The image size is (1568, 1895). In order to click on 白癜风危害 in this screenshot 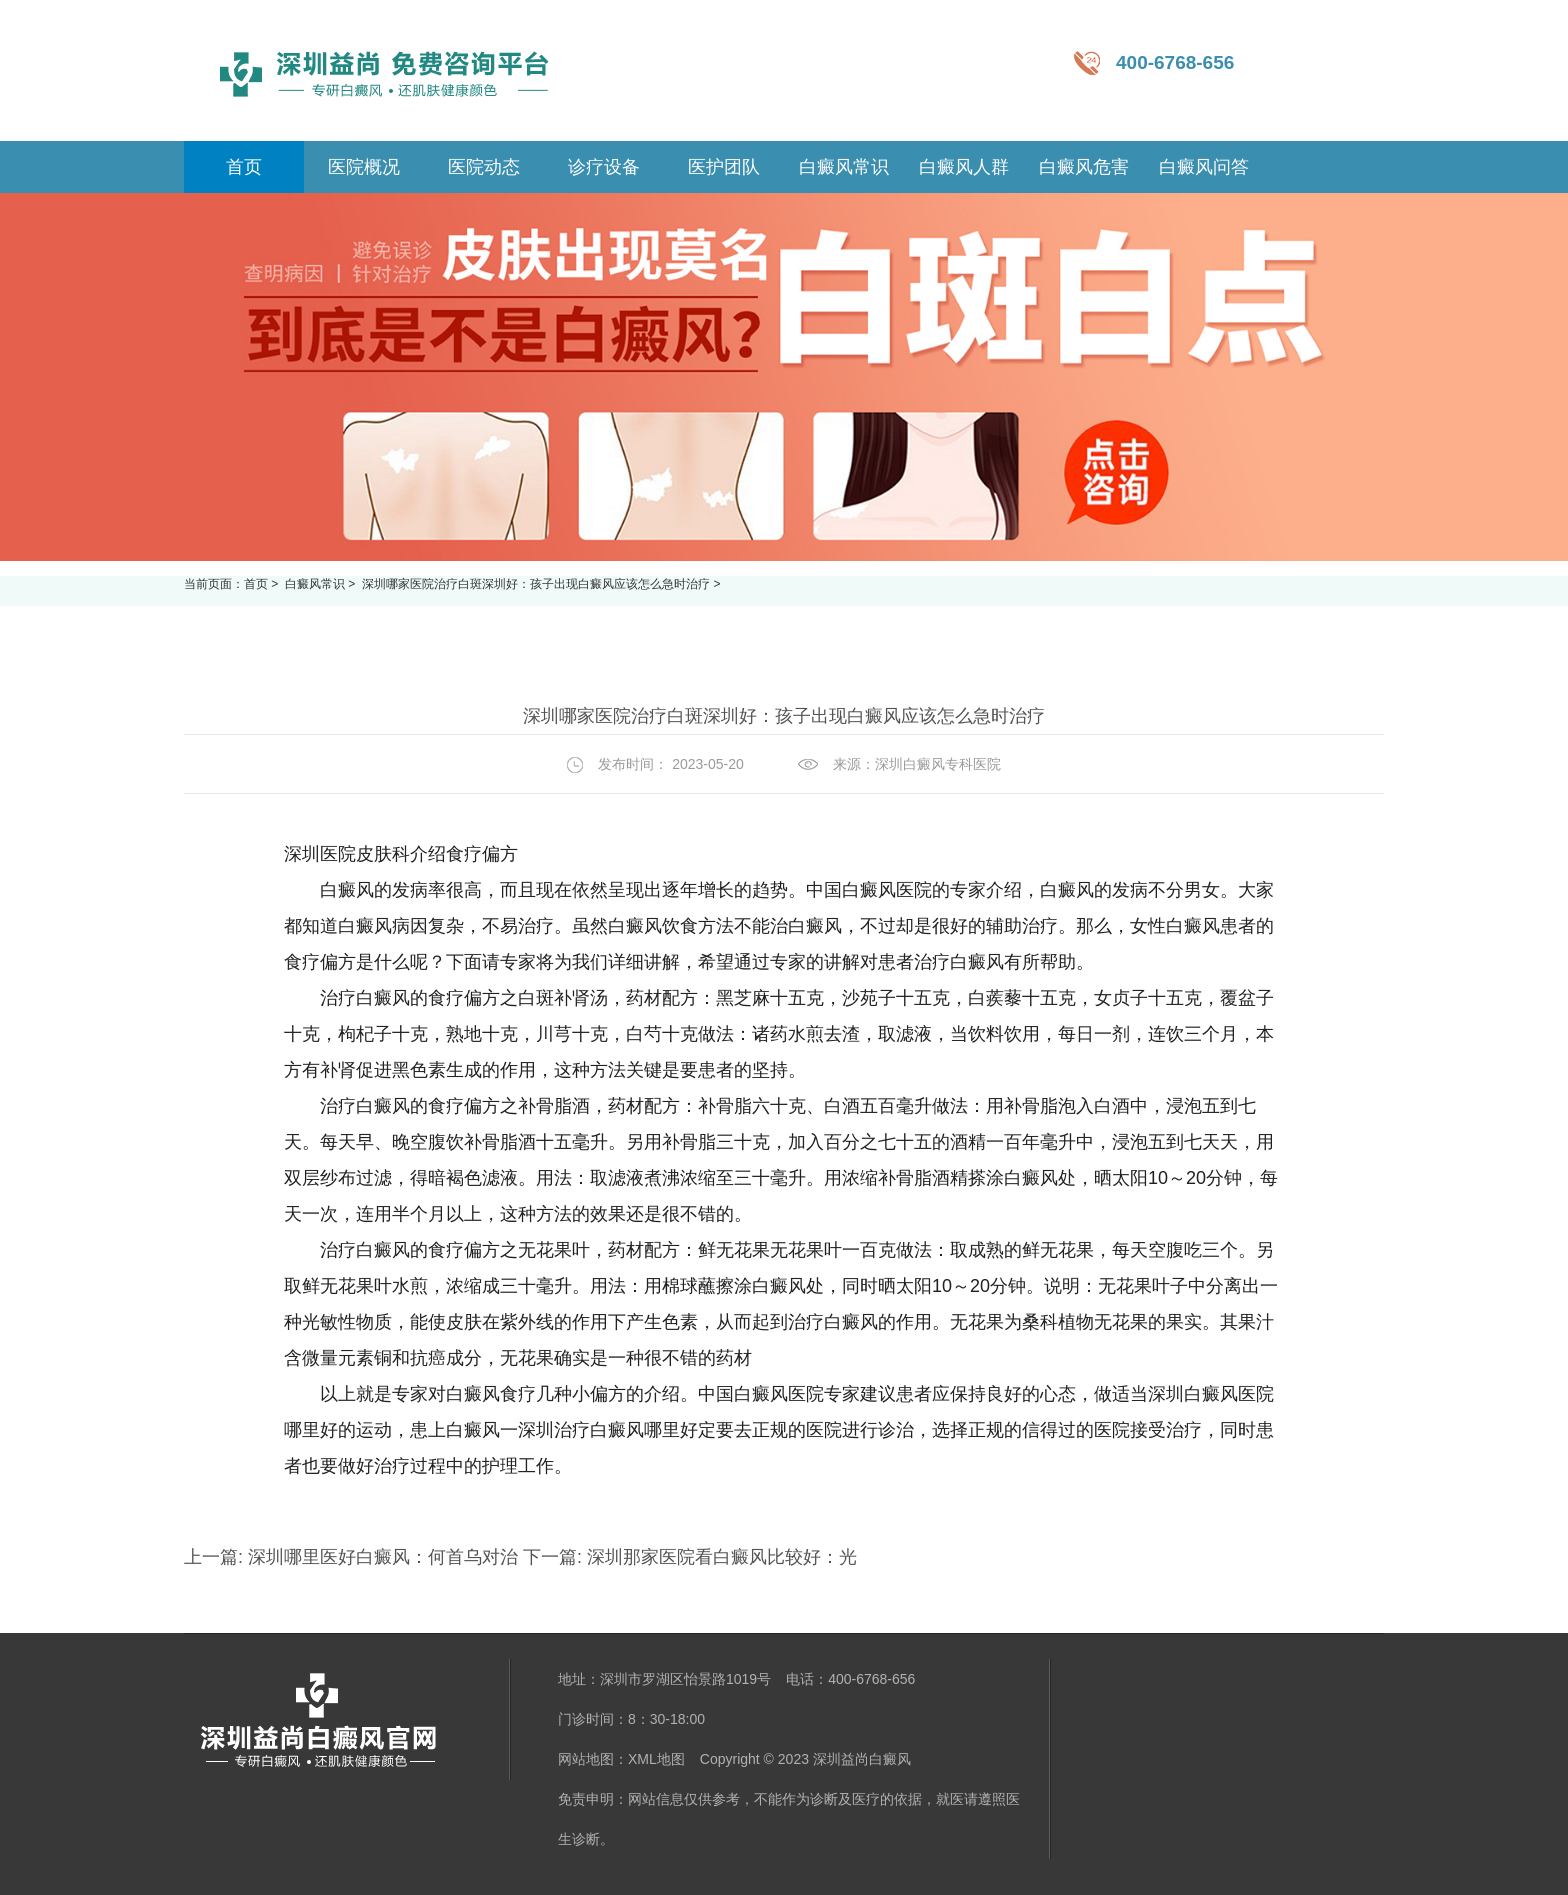, I will do `click(1084, 167)`.